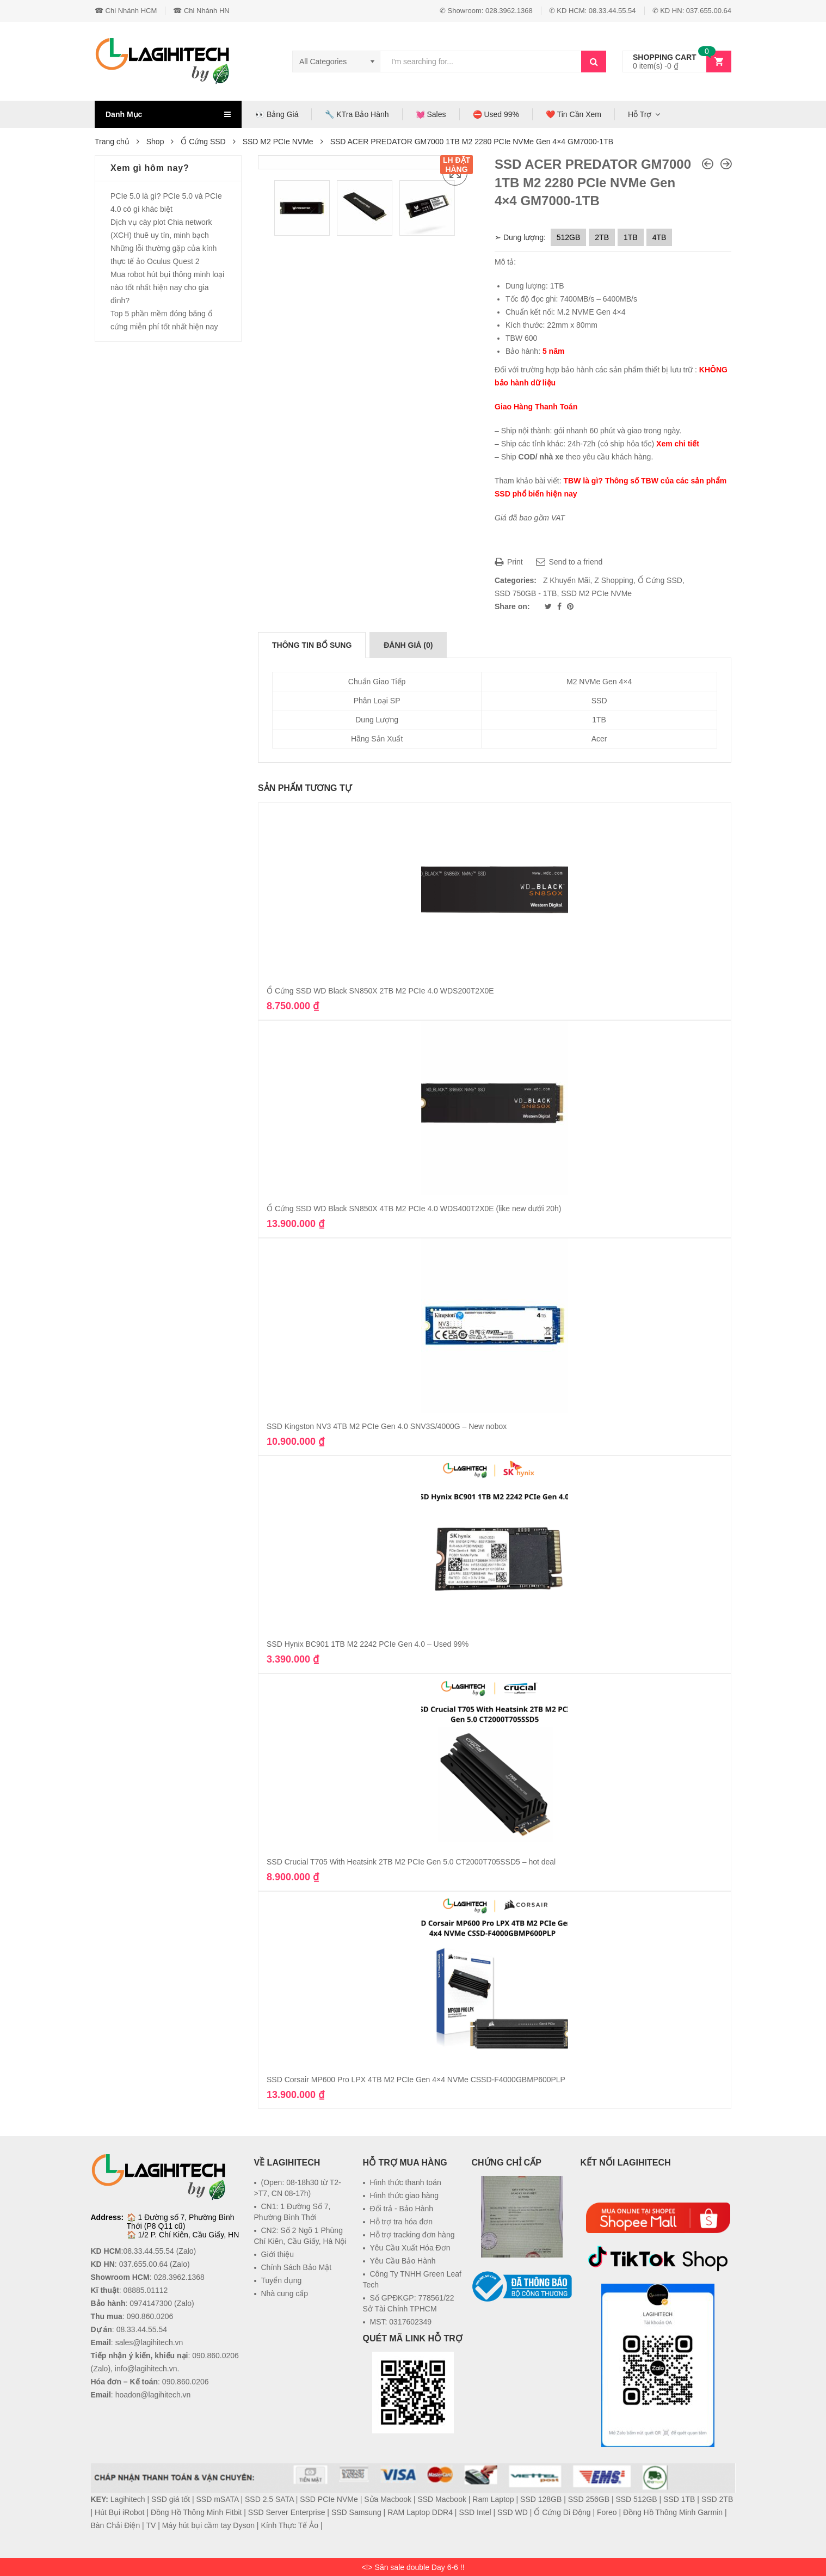 This screenshot has height=2576, width=826. Describe the element at coordinates (521, 2328) in the screenshot. I see `[link]` at that location.